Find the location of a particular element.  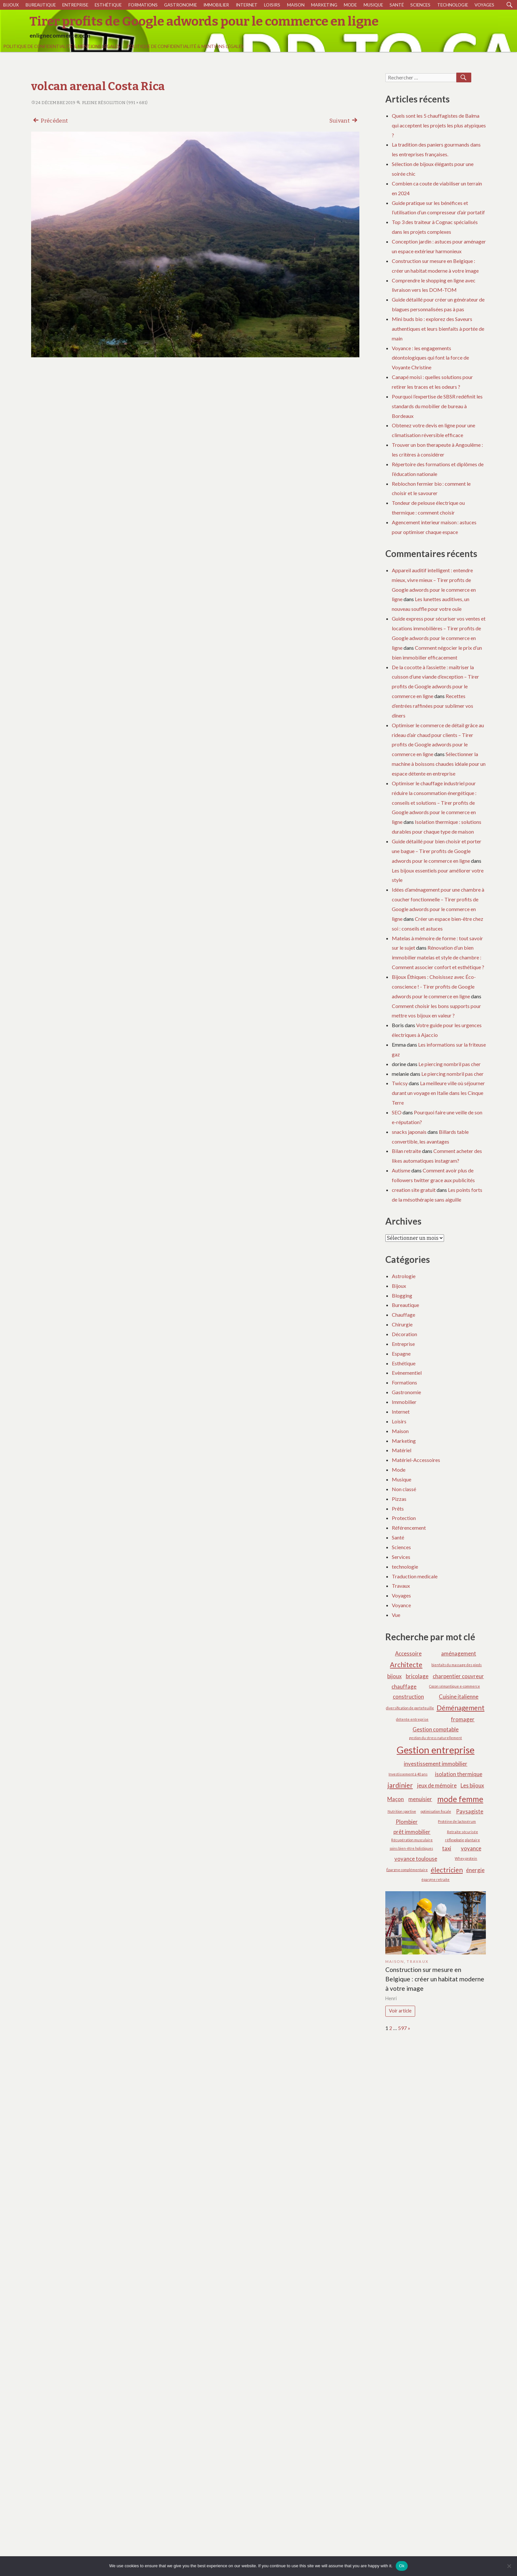

Récupération musculaire [Récupération musculaire (1 élément)] is located at coordinates (412, 1840).